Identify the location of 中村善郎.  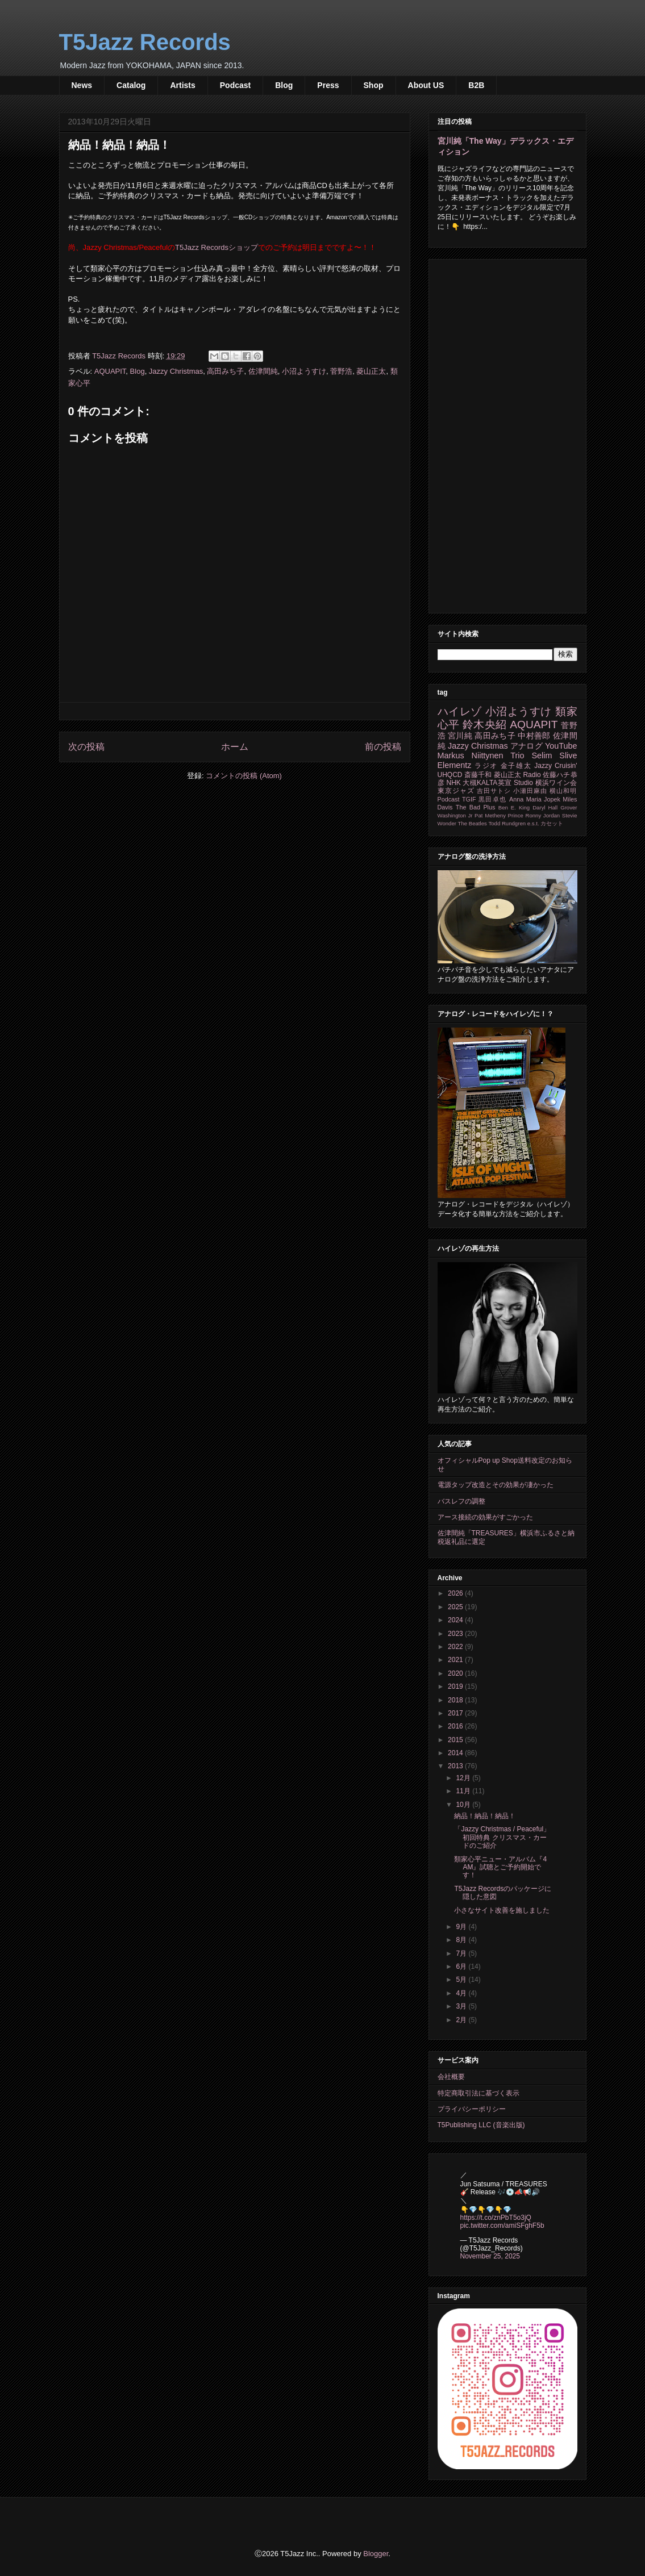
(534, 735).